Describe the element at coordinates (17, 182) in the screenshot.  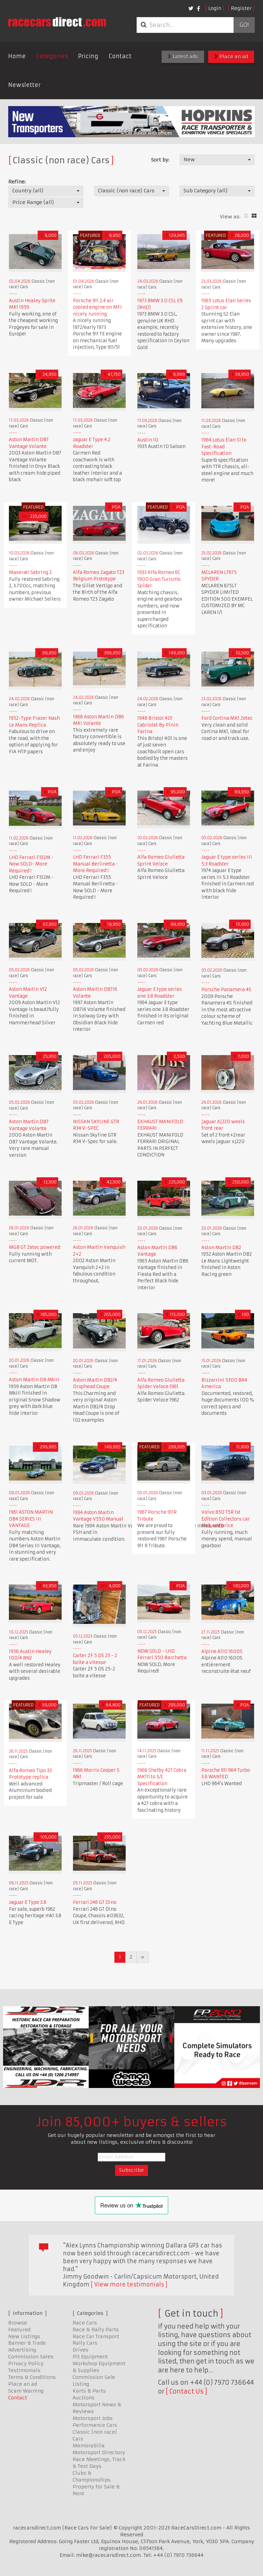
I see `Refine:` at that location.